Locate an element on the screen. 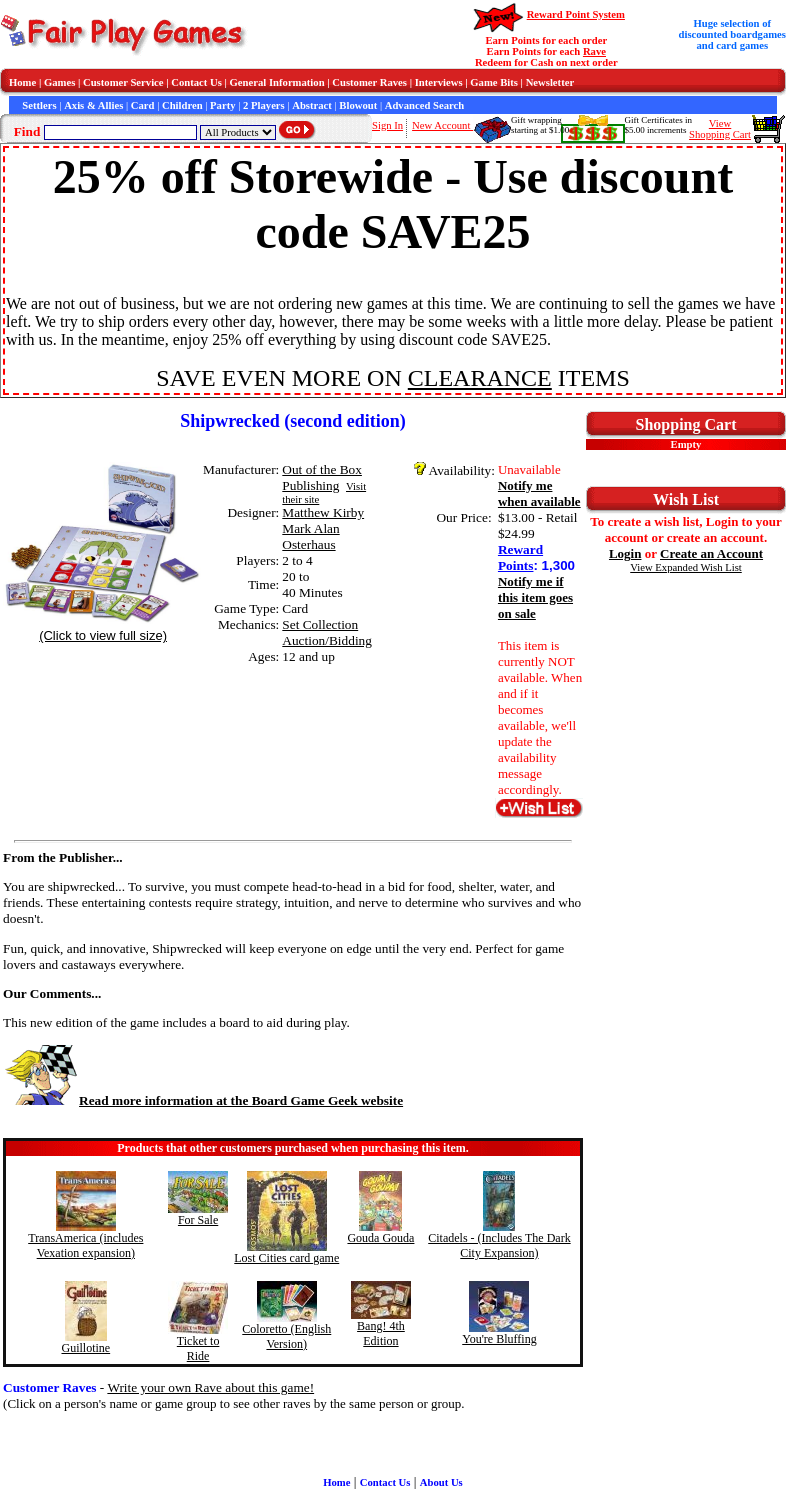 The image size is (786, 1503). CLEARANCE is located at coordinates (480, 378).